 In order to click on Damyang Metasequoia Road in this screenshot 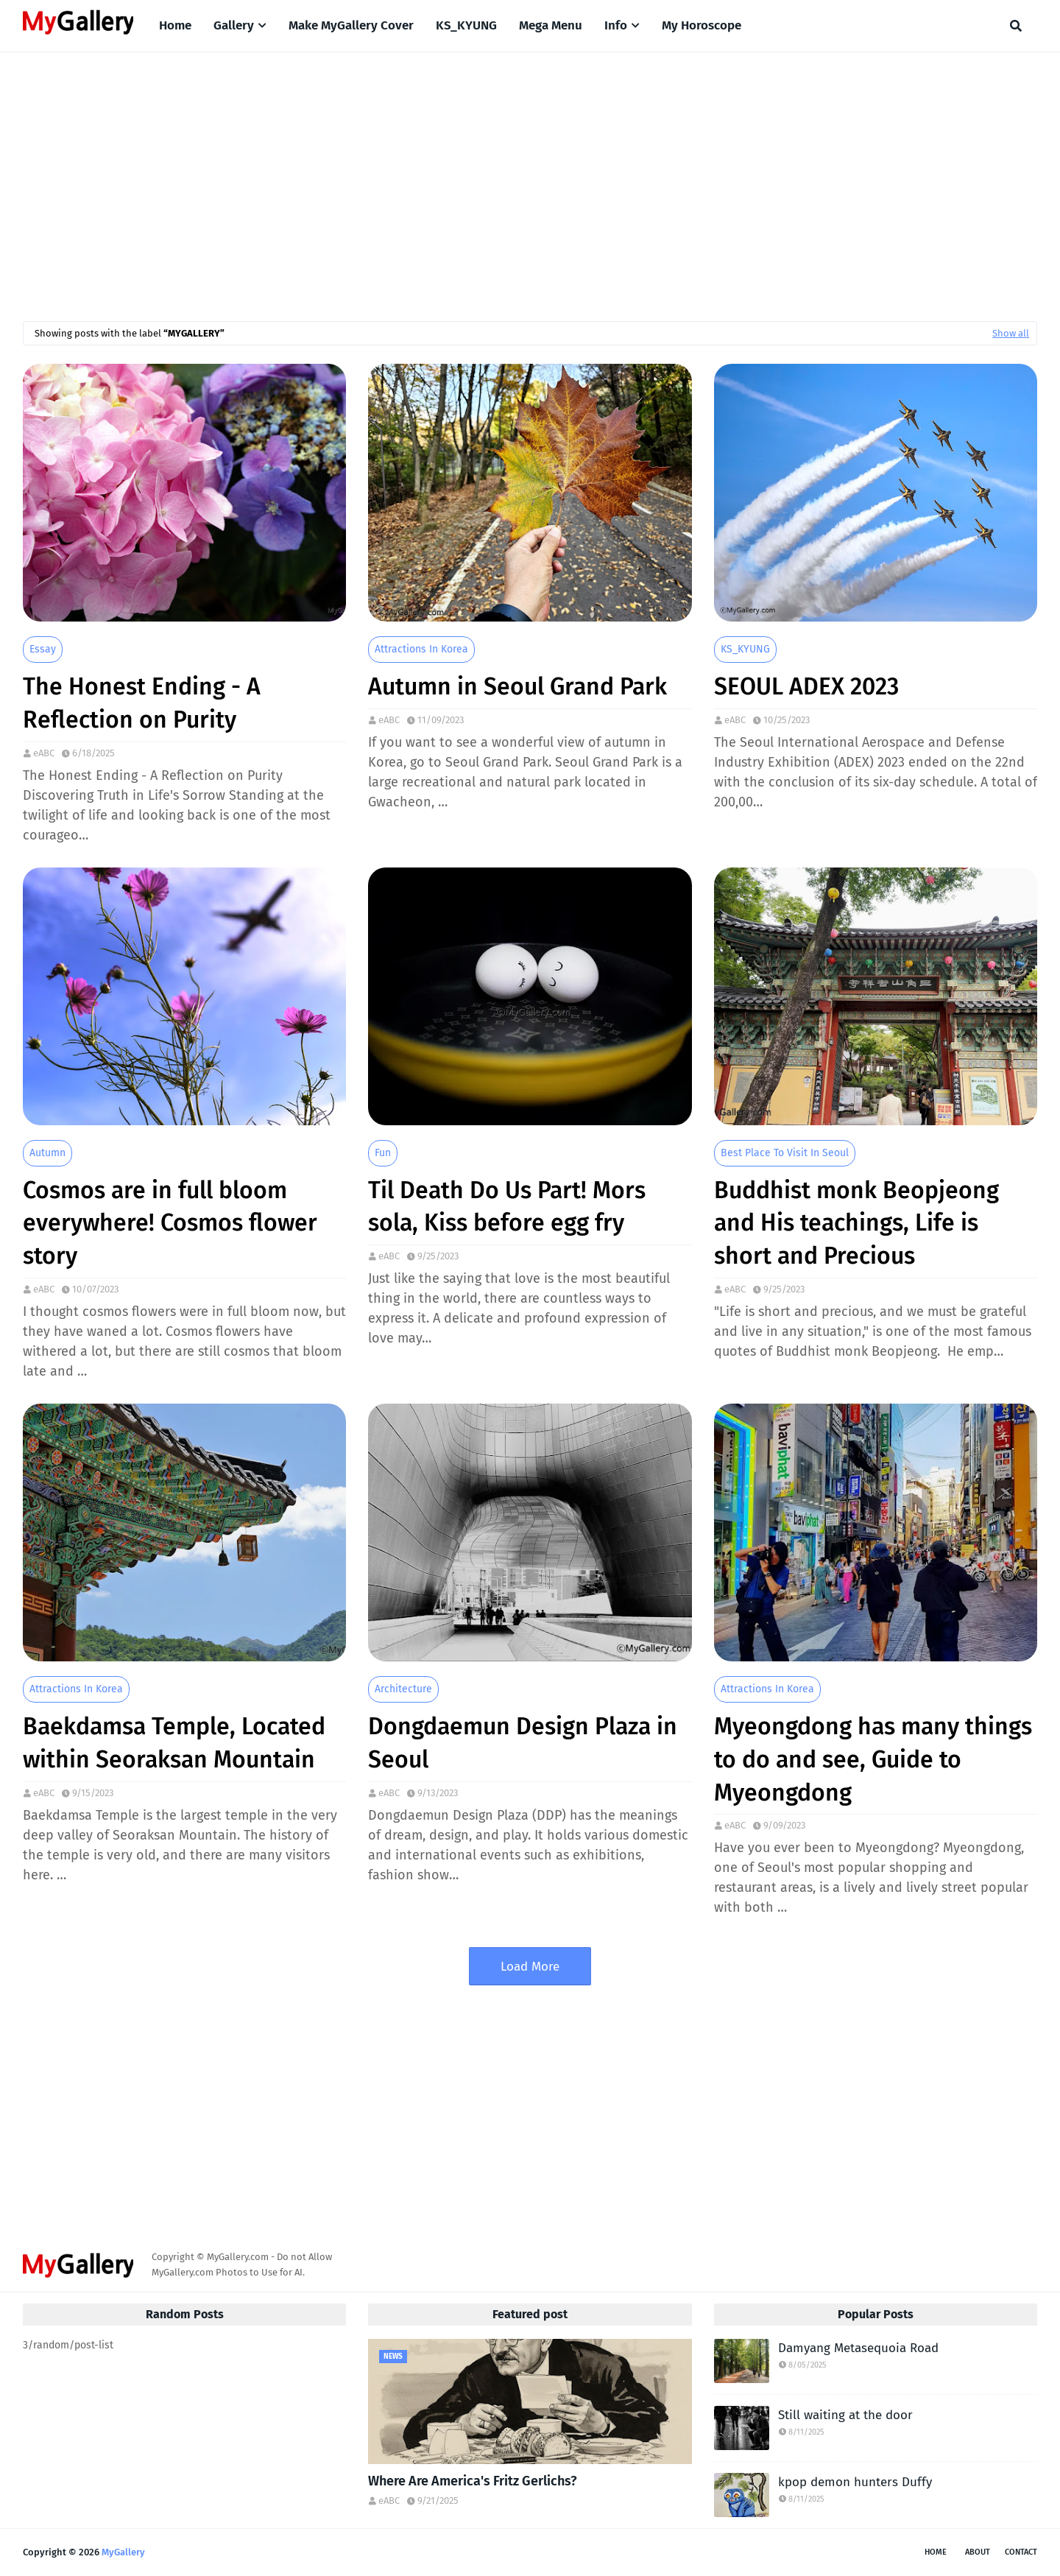, I will do `click(858, 2348)`.